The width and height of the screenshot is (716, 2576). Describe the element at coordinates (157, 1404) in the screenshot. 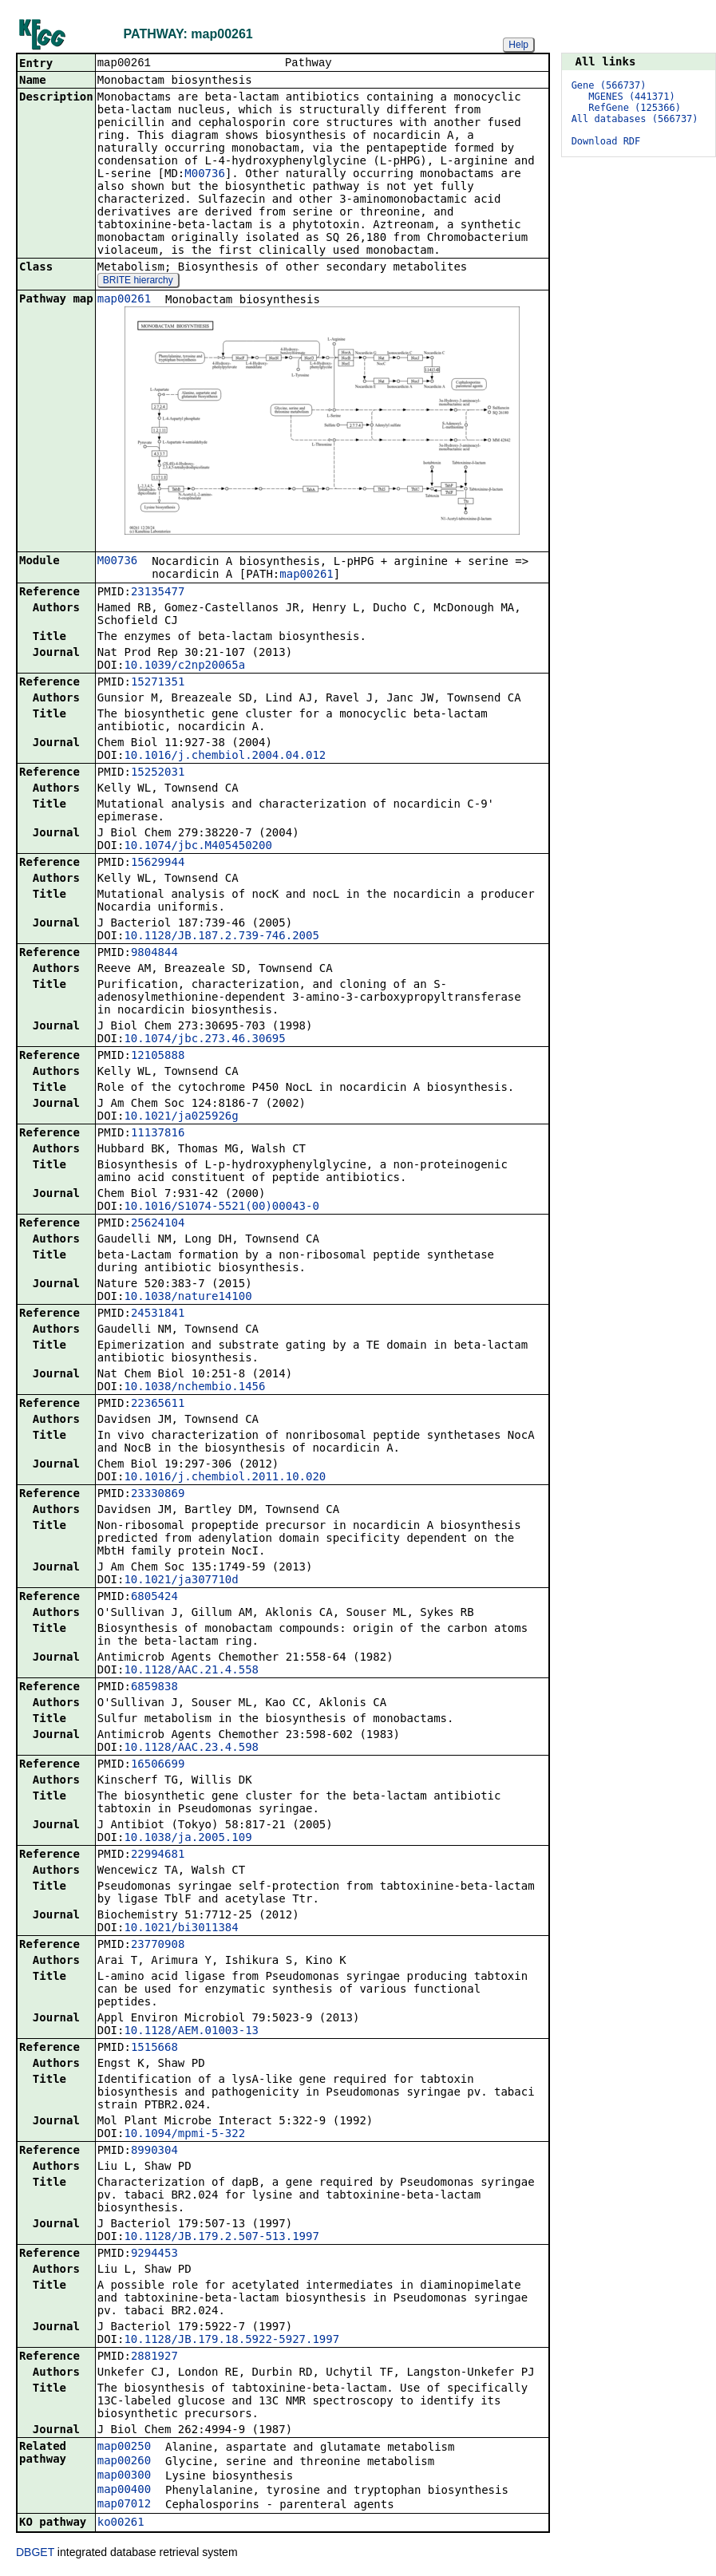

I see `22365611` at that location.